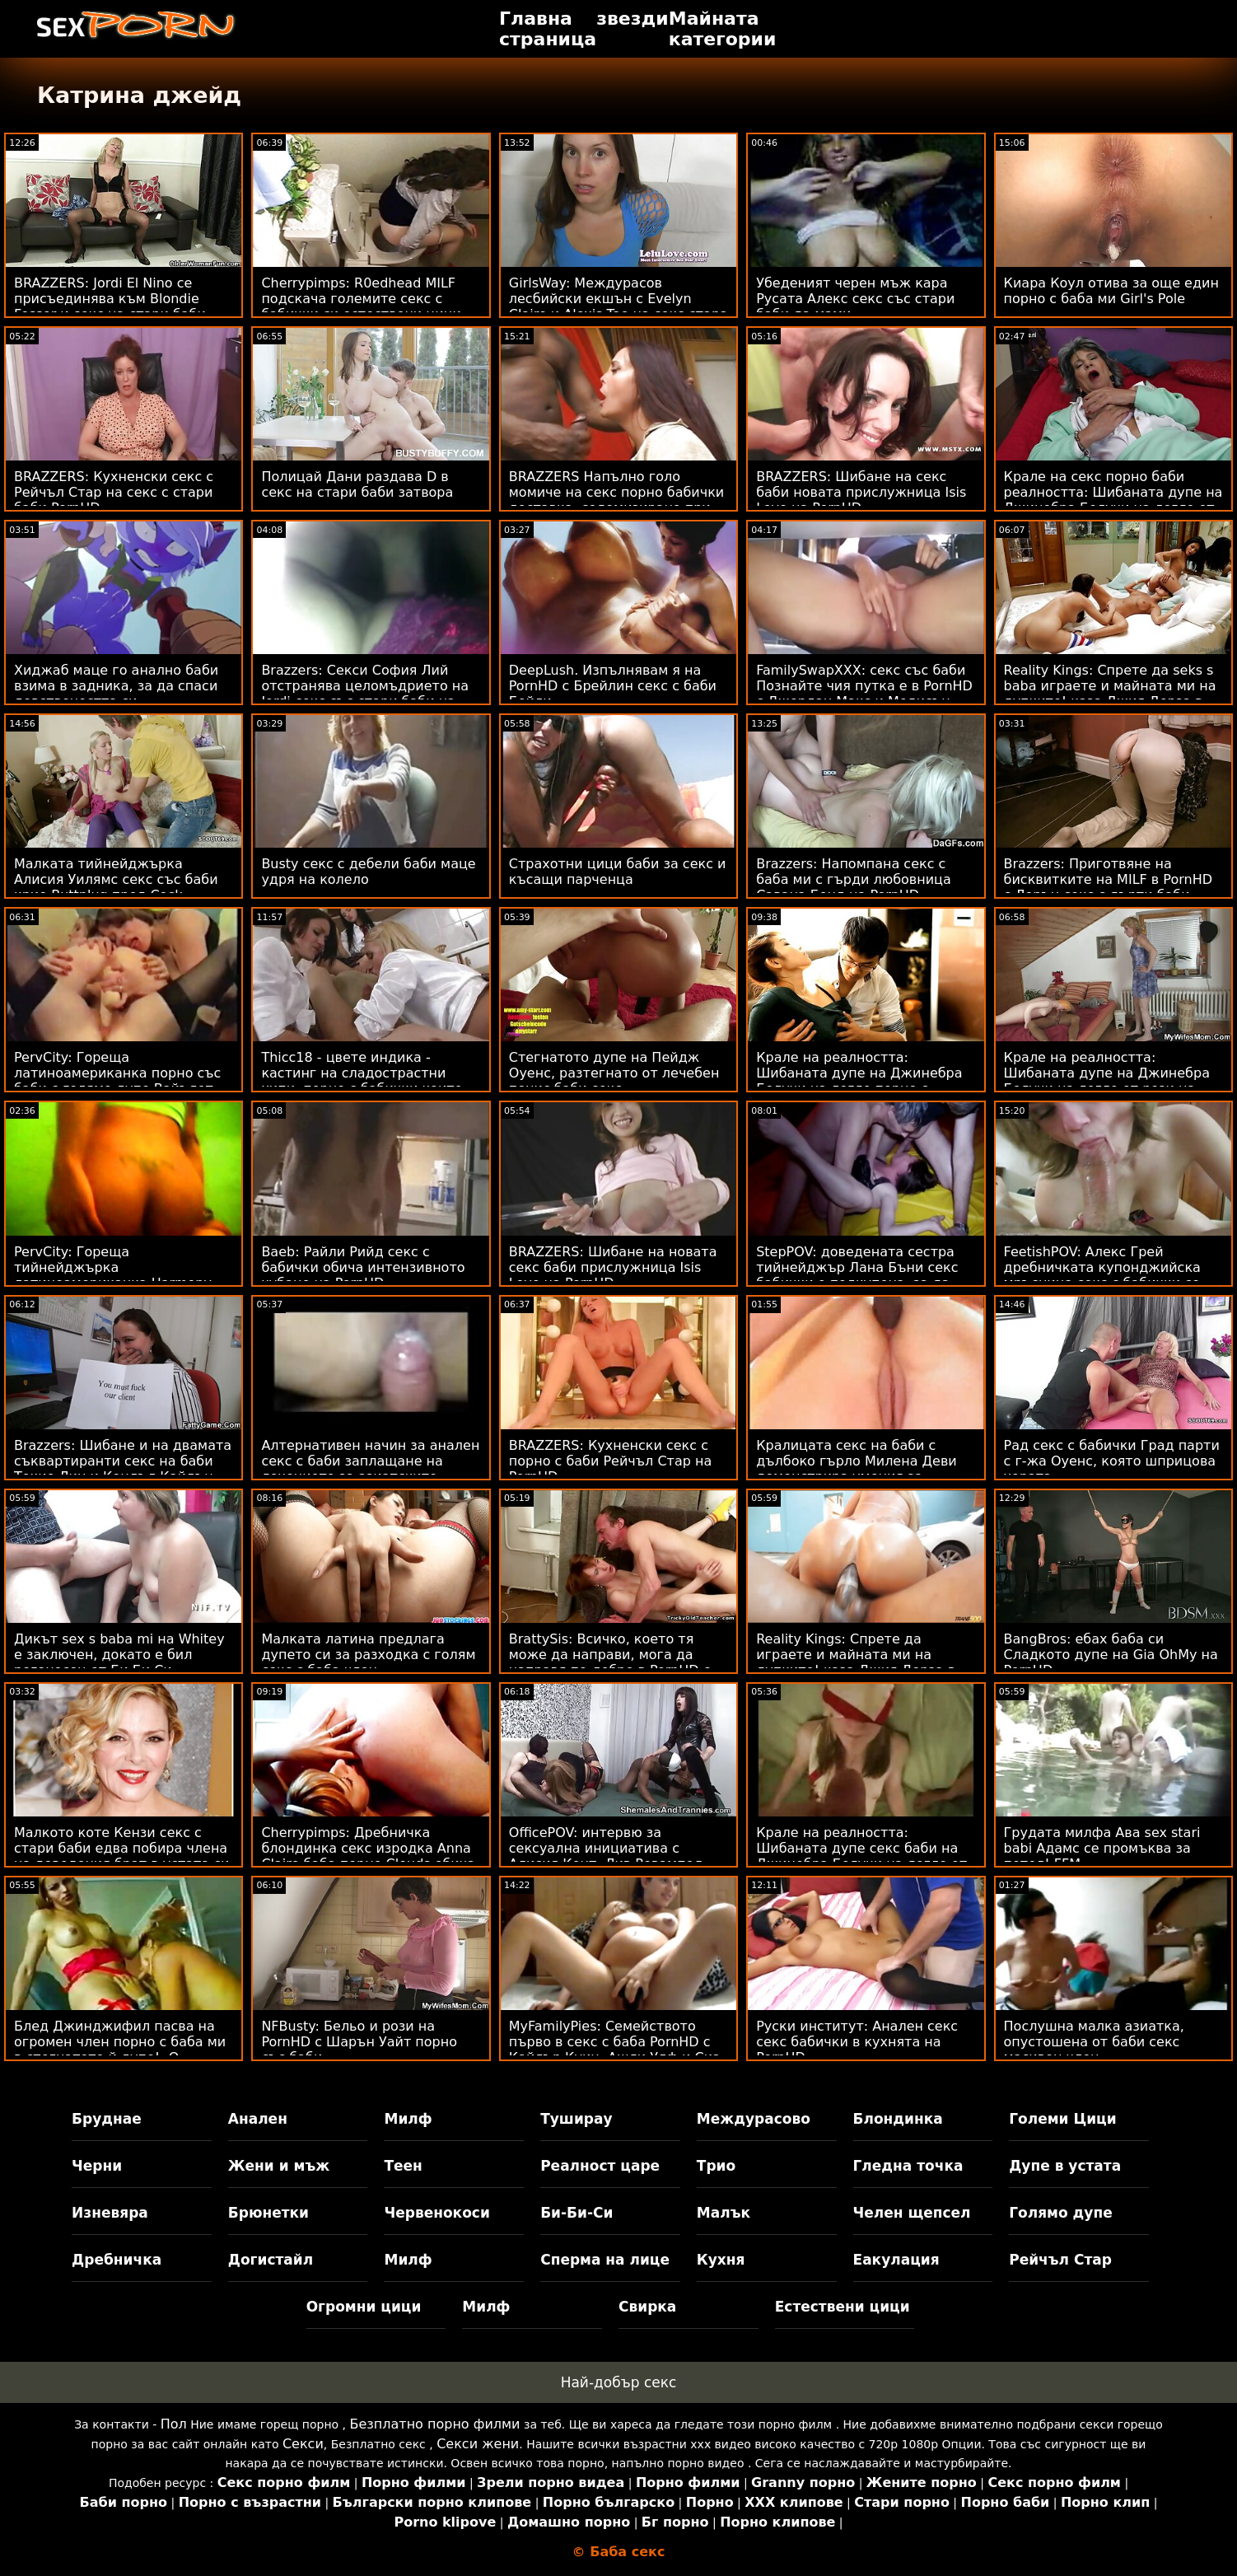 This screenshot has height=2576, width=1237. Describe the element at coordinates (857, 1275) in the screenshot. I see `StepPOV: доведената сестра тийнейджър Лана Бъни секс бабички е подкупена, за да зарадва члена ти на PornHD` at that location.